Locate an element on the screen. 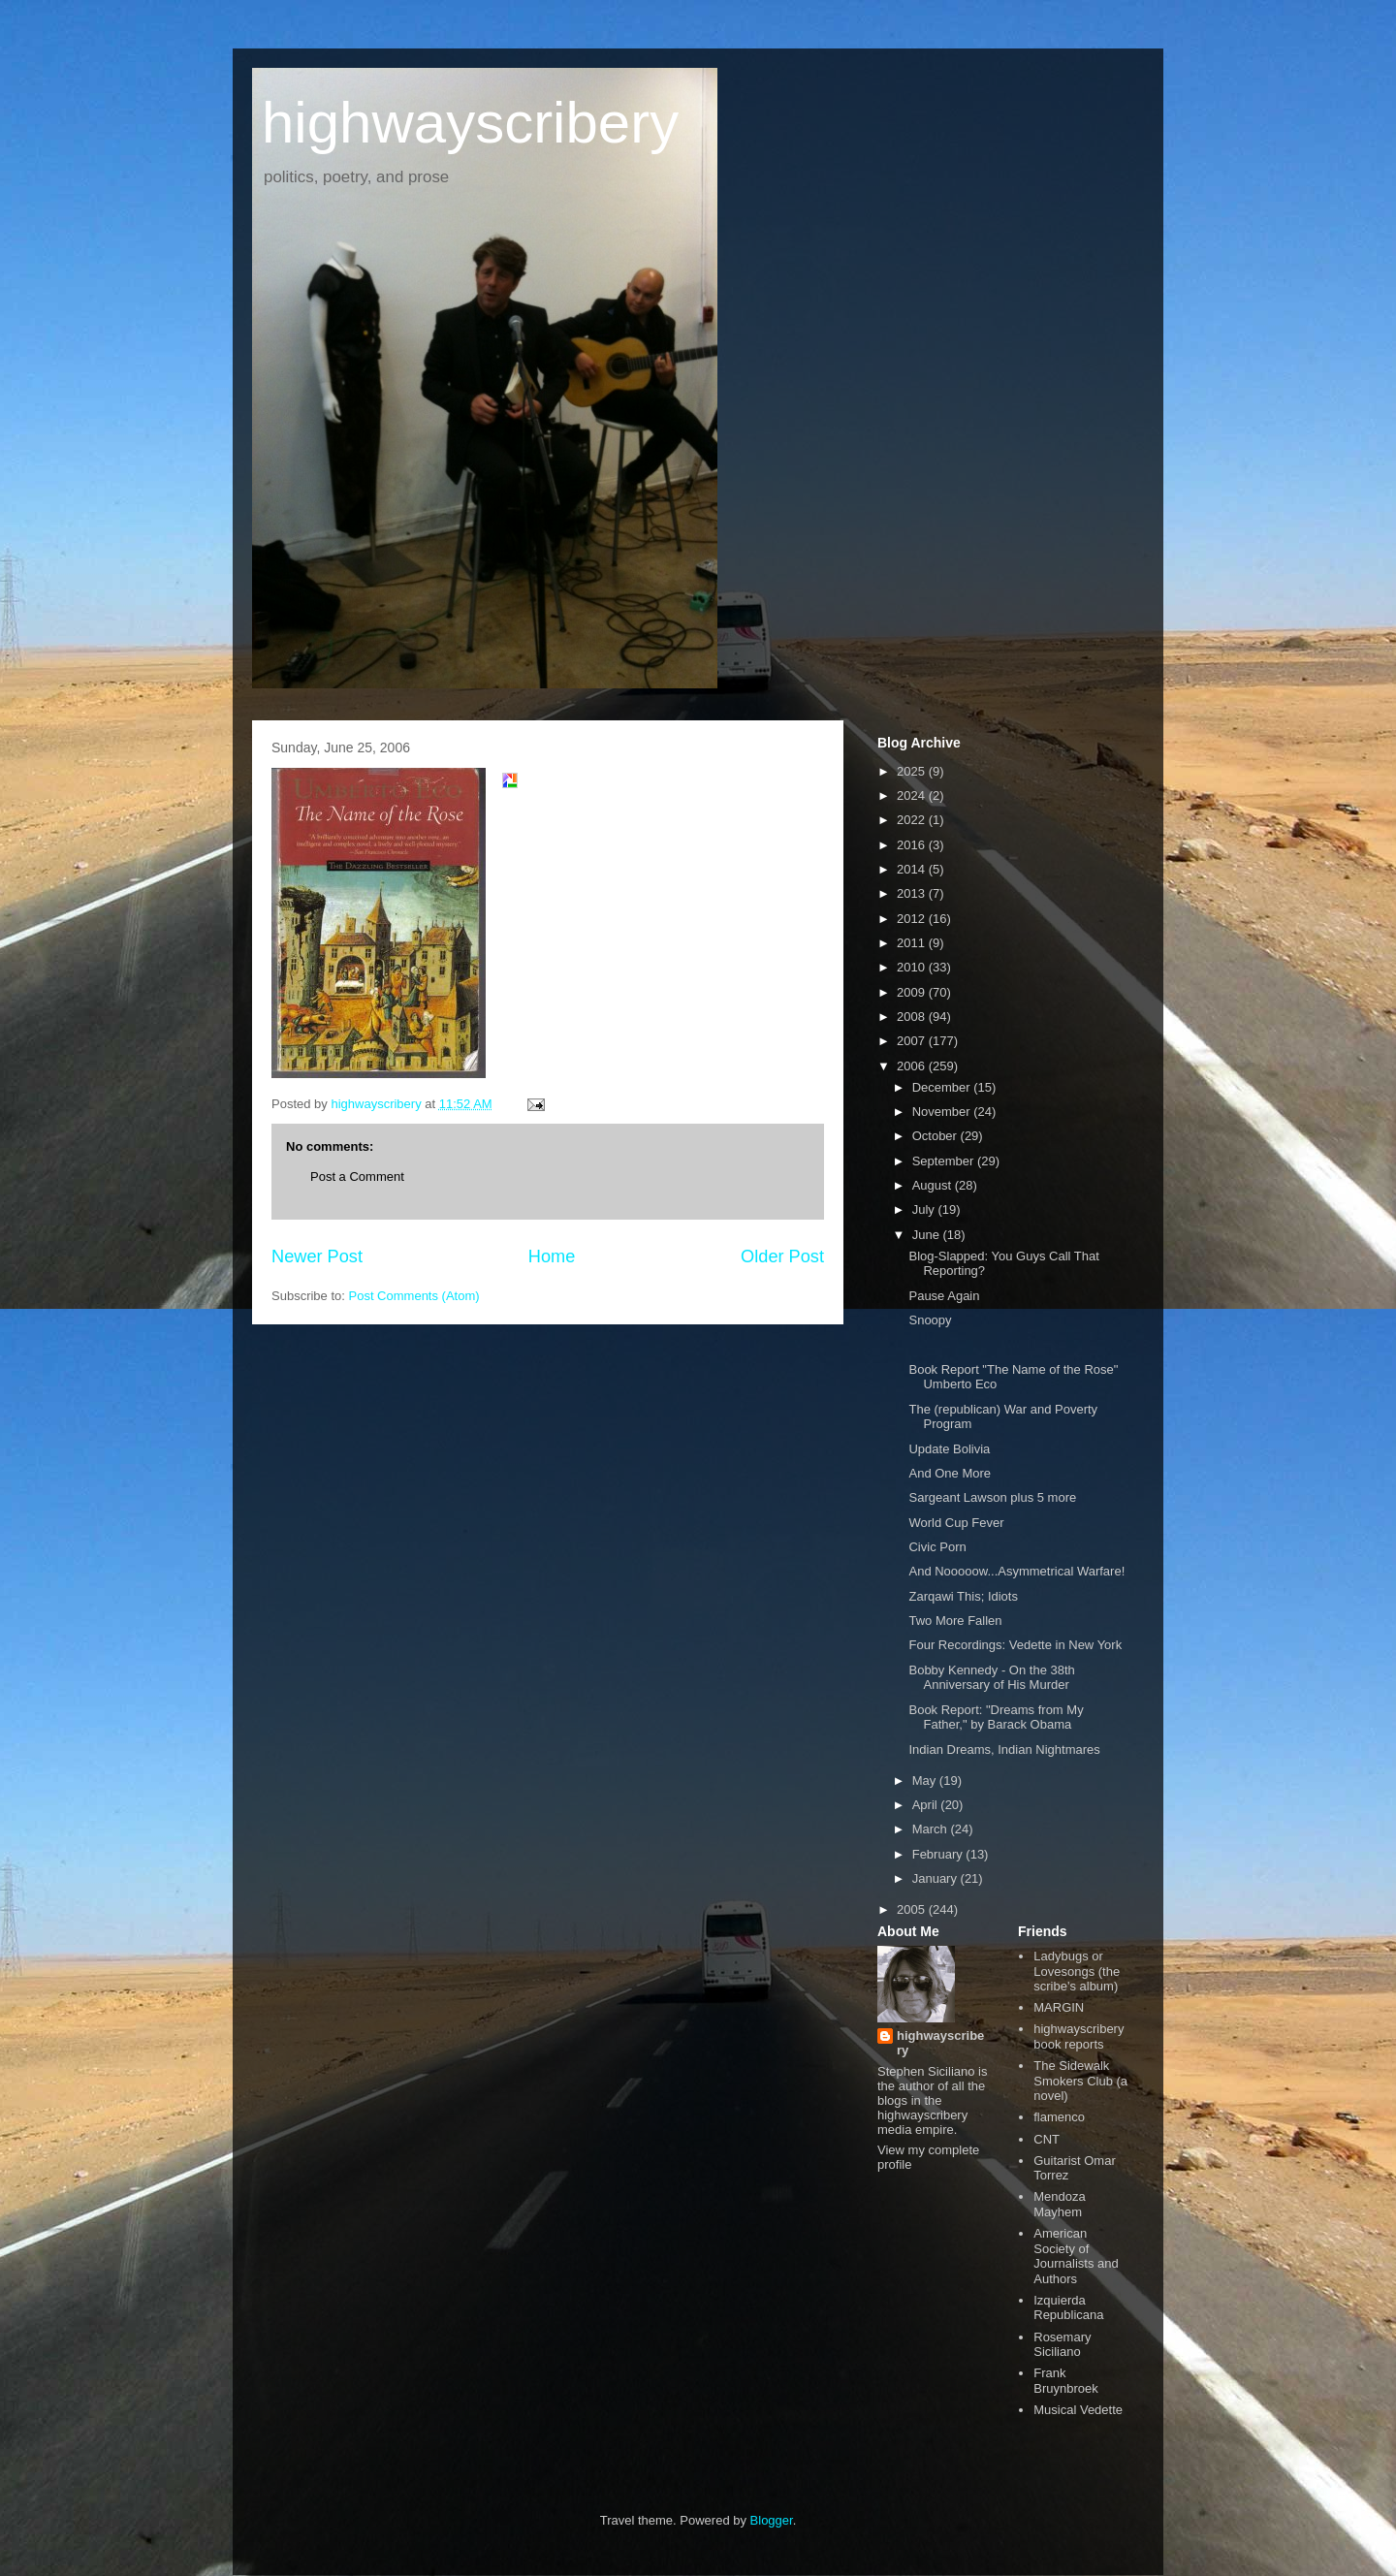  Pause Again is located at coordinates (943, 1295).